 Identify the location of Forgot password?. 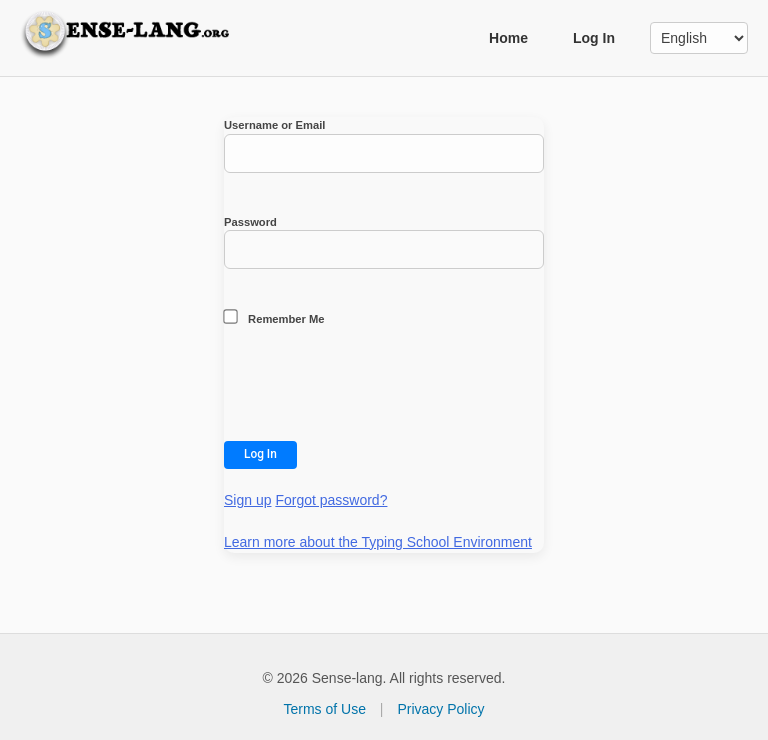
(331, 500).